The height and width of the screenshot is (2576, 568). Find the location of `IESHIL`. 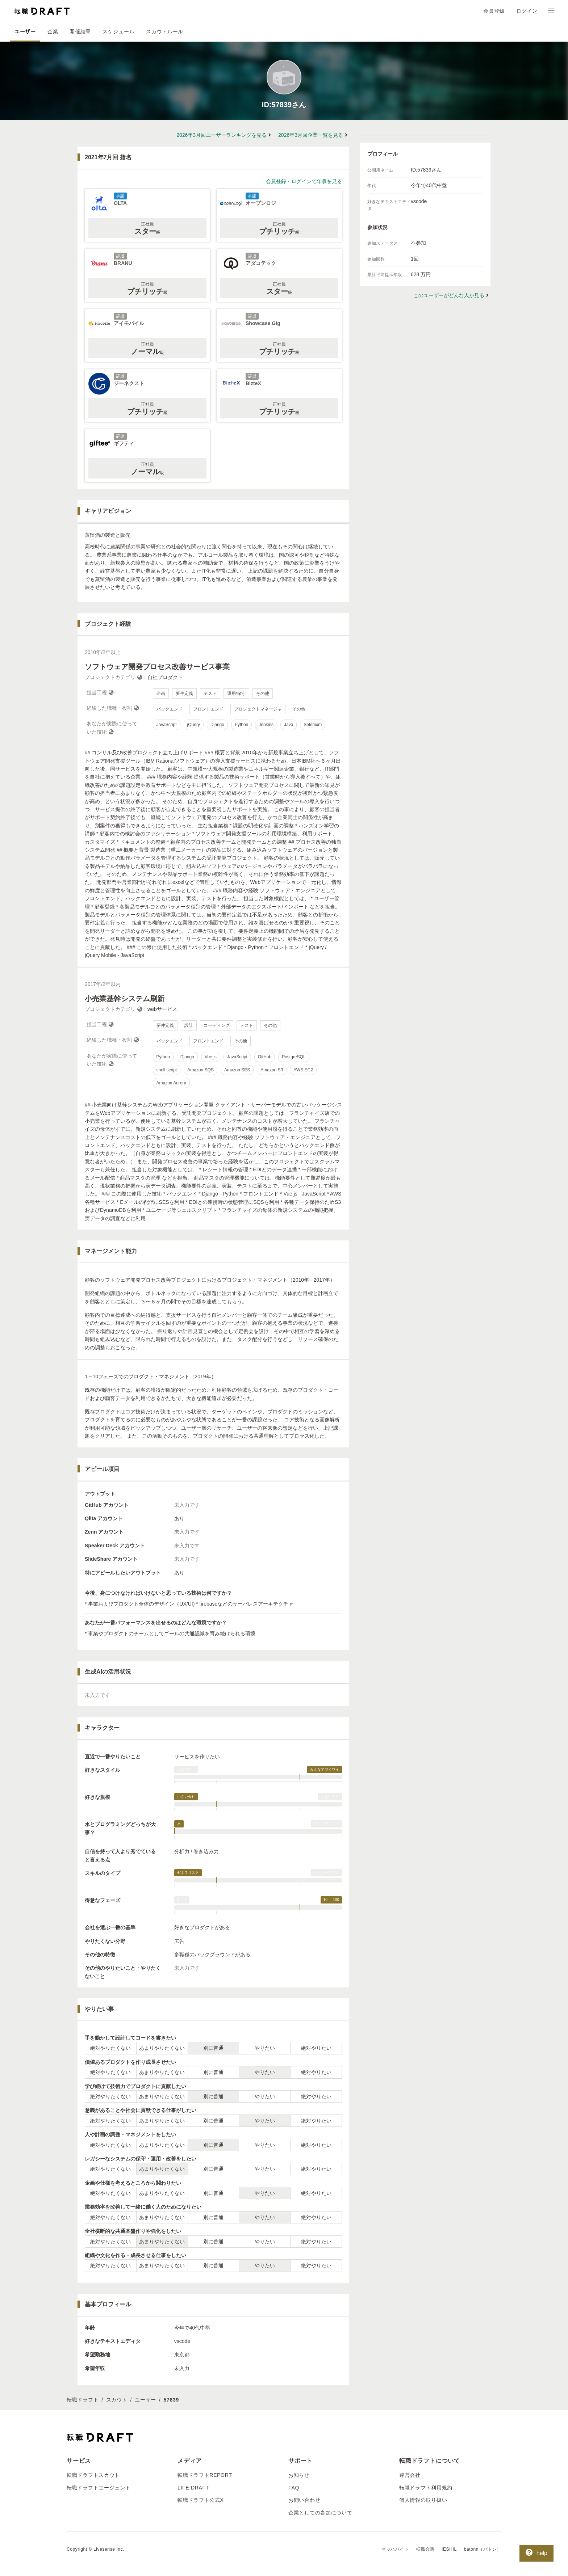

IESHIL is located at coordinates (449, 2549).